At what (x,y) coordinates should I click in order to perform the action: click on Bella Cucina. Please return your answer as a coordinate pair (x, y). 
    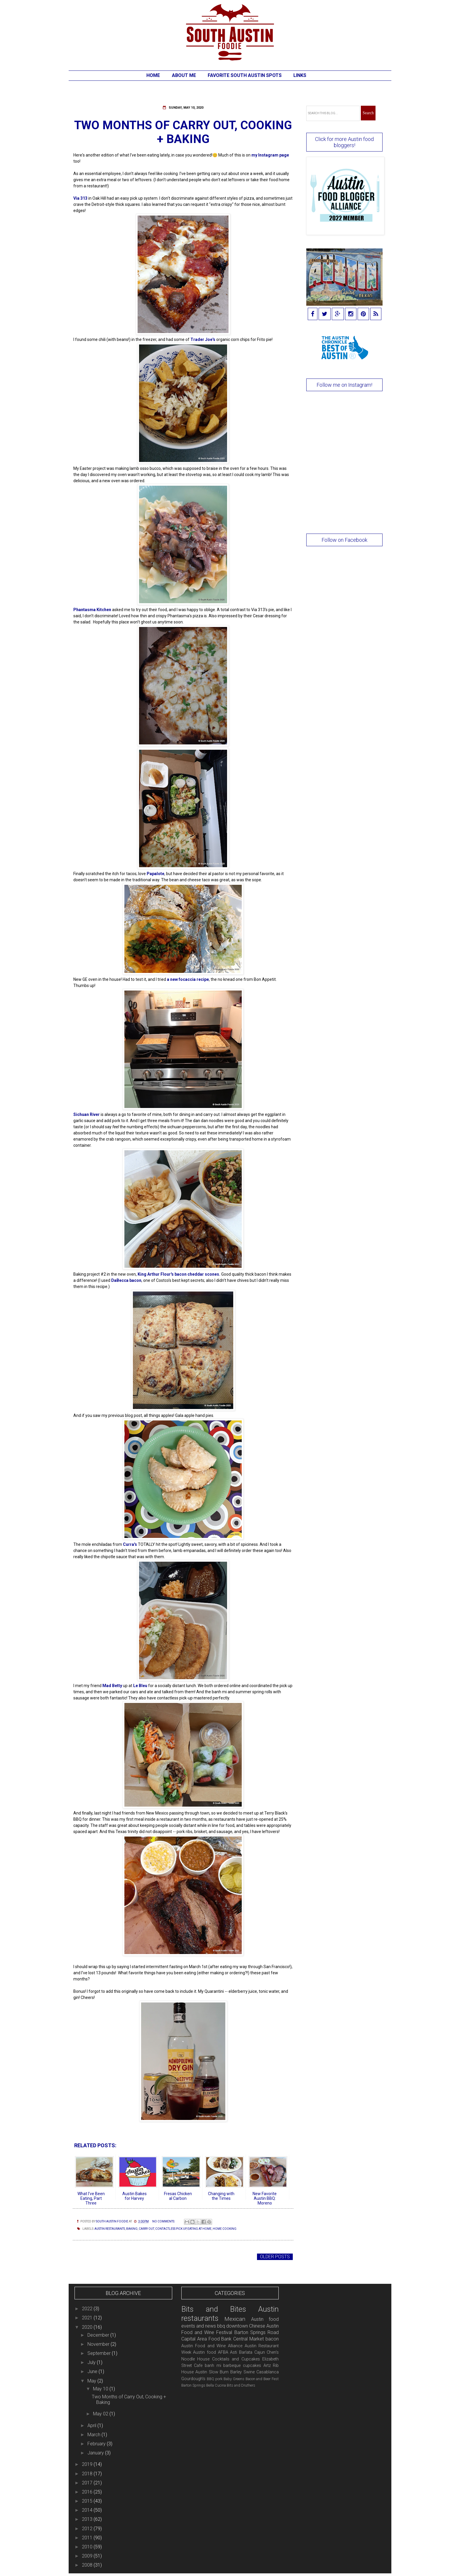
    Looking at the image, I should click on (216, 2385).